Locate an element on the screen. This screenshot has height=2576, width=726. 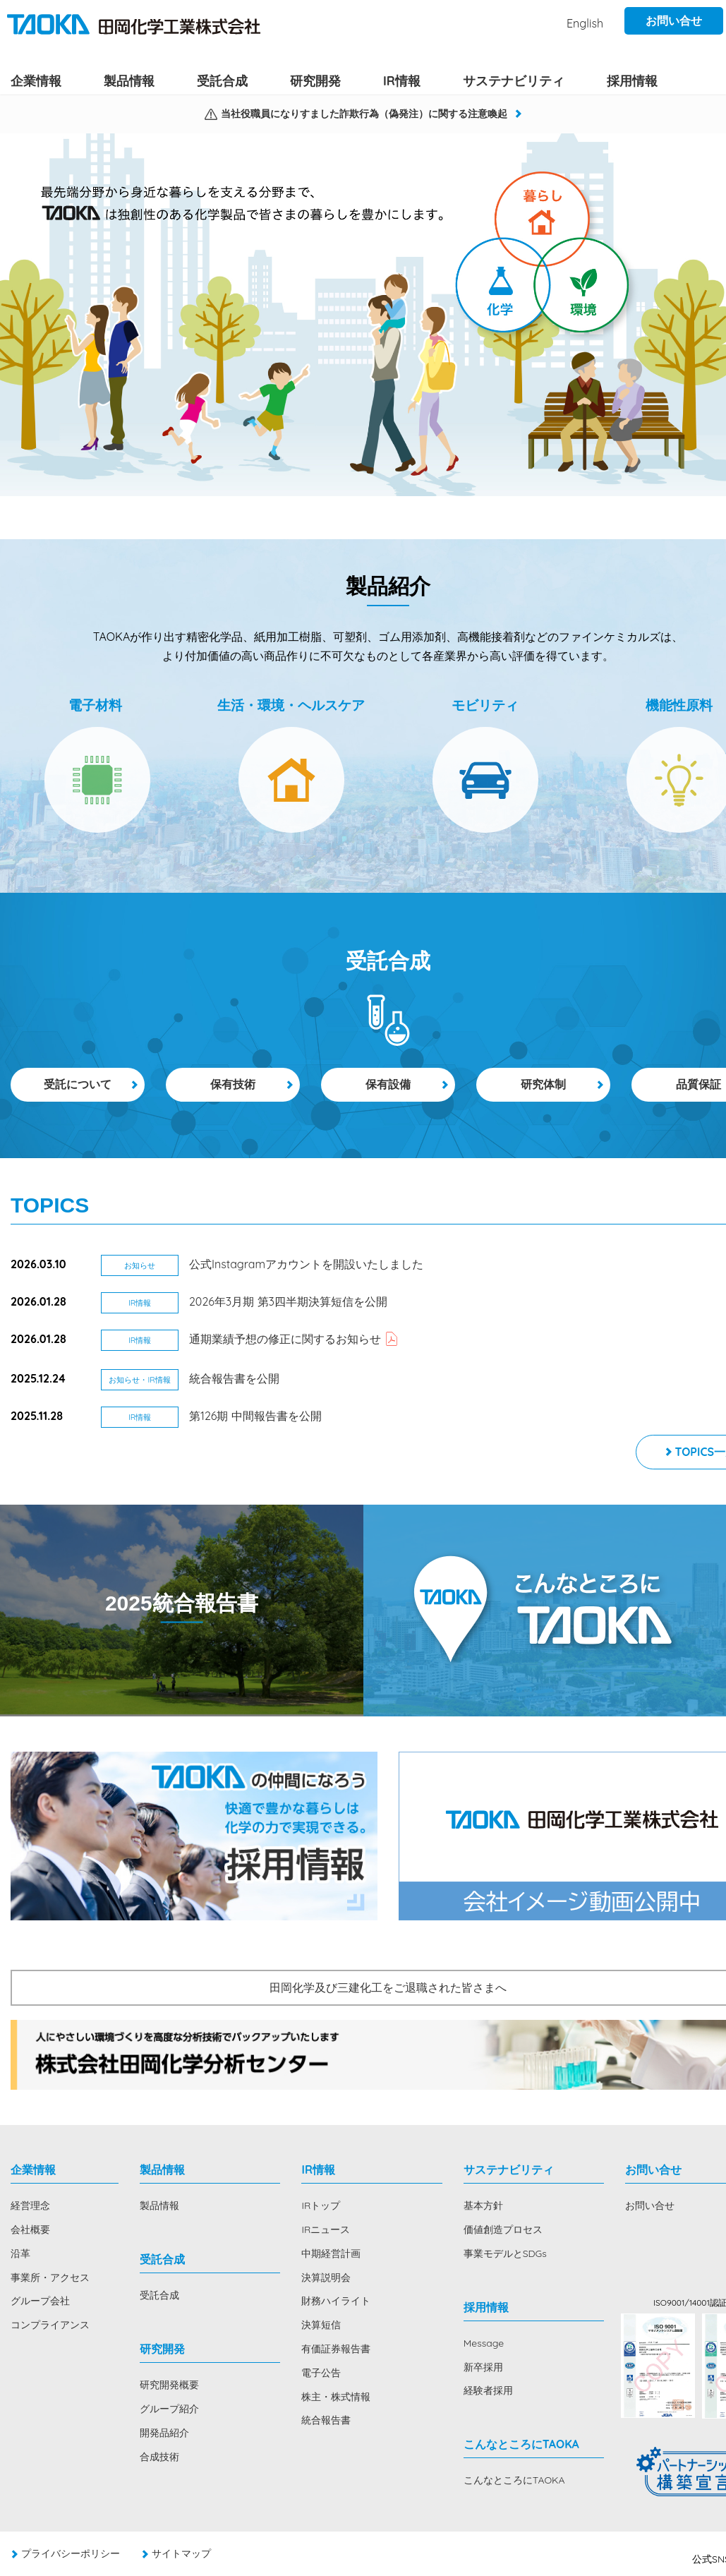
IRトップ is located at coordinates (320, 2205).